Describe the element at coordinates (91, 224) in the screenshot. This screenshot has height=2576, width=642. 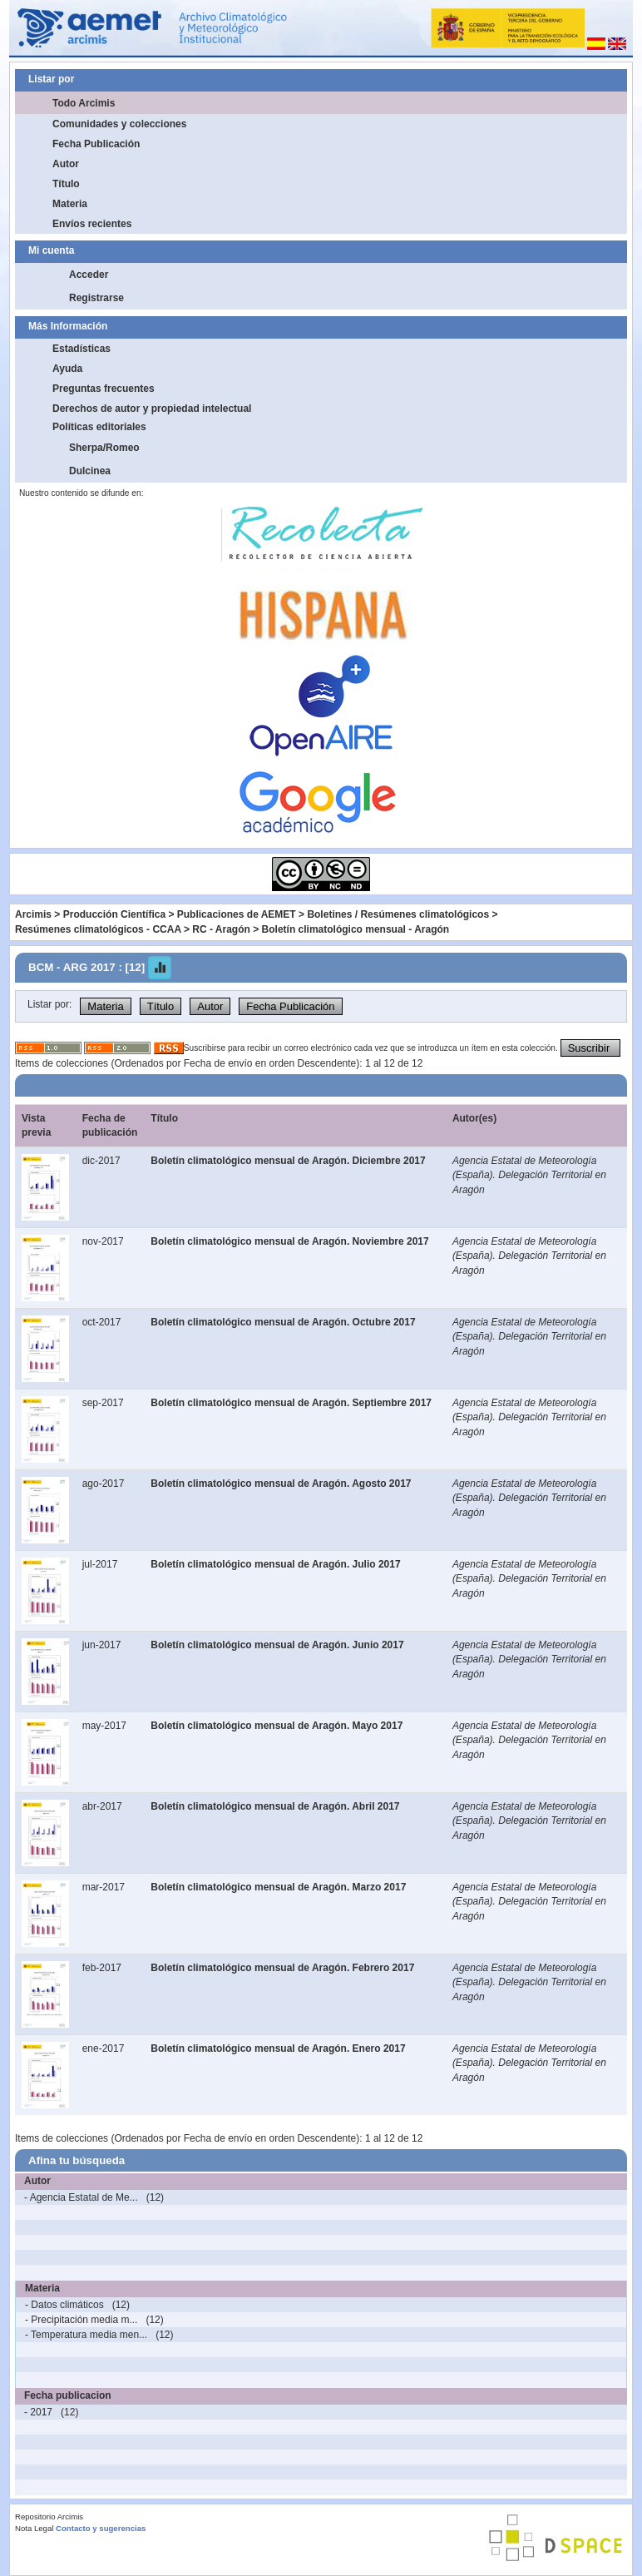
I see `Envíos recientes` at that location.